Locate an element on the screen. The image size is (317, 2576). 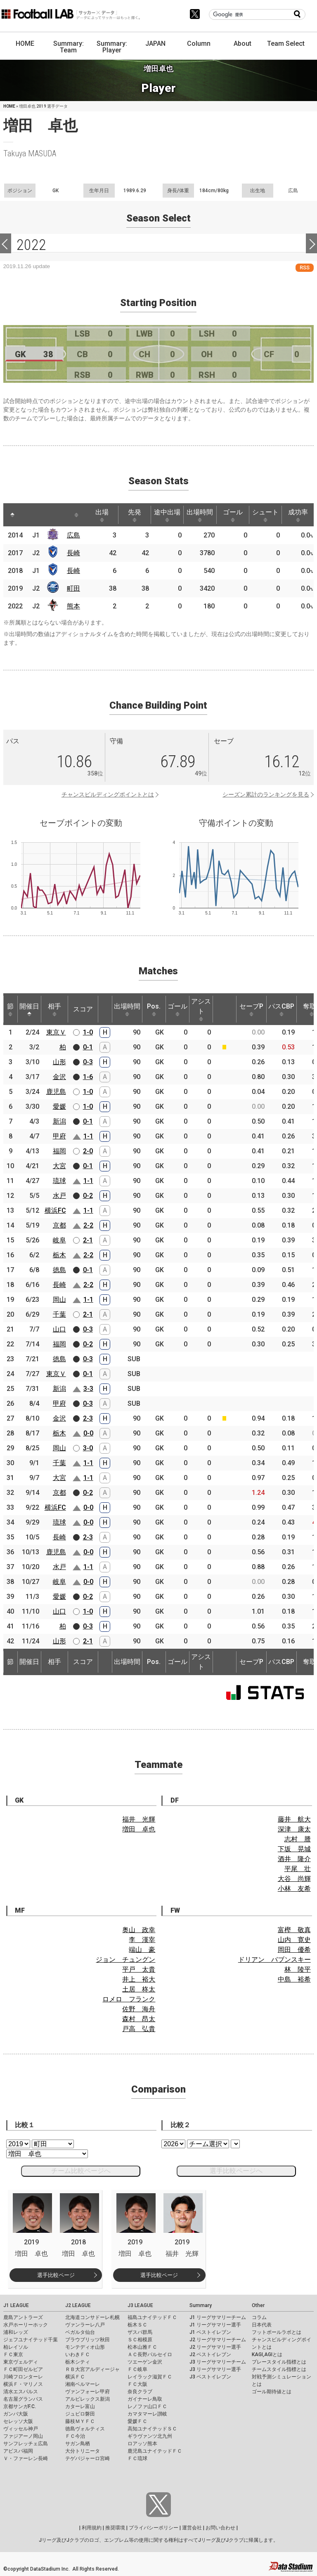
名古屋グランパス is located at coordinates (23, 2399).